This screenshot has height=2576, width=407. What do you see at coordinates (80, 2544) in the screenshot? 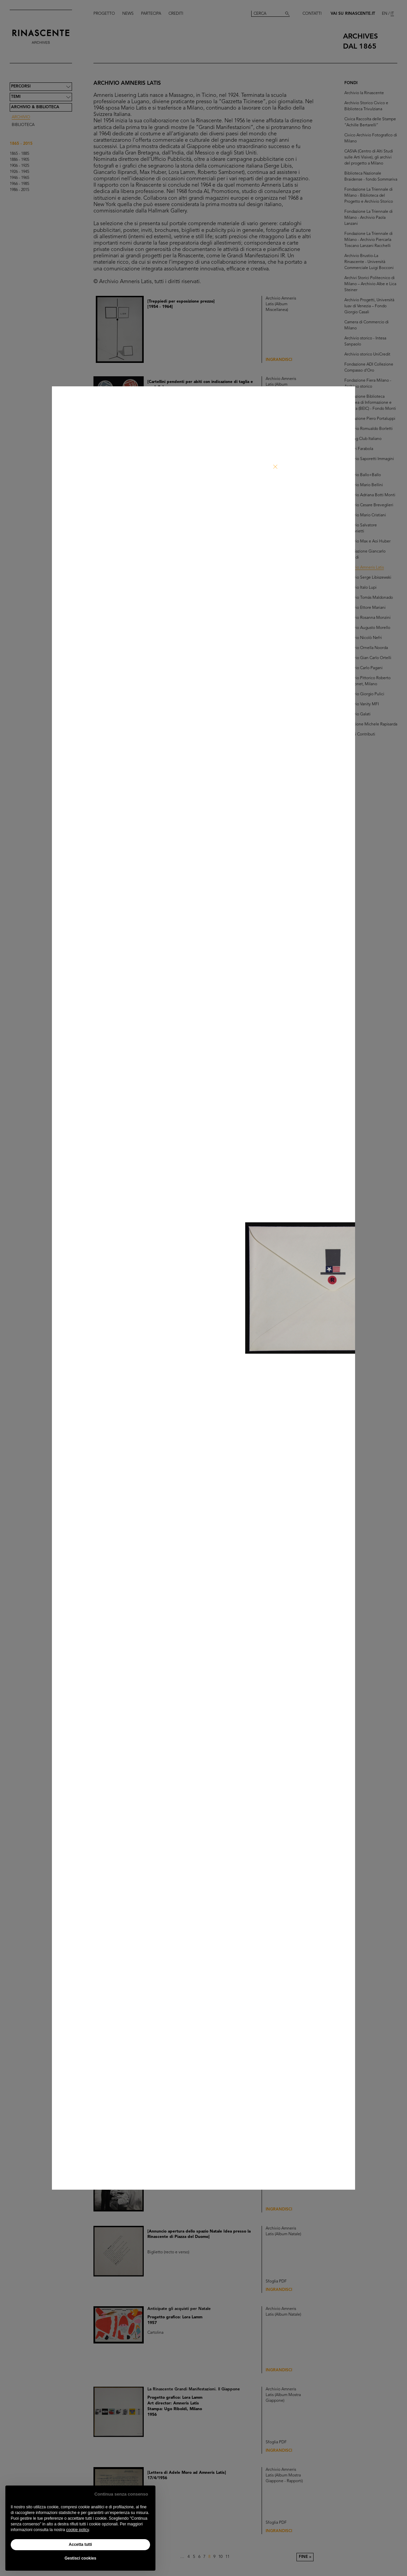
I see `Accetta tutti [button]` at bounding box center [80, 2544].